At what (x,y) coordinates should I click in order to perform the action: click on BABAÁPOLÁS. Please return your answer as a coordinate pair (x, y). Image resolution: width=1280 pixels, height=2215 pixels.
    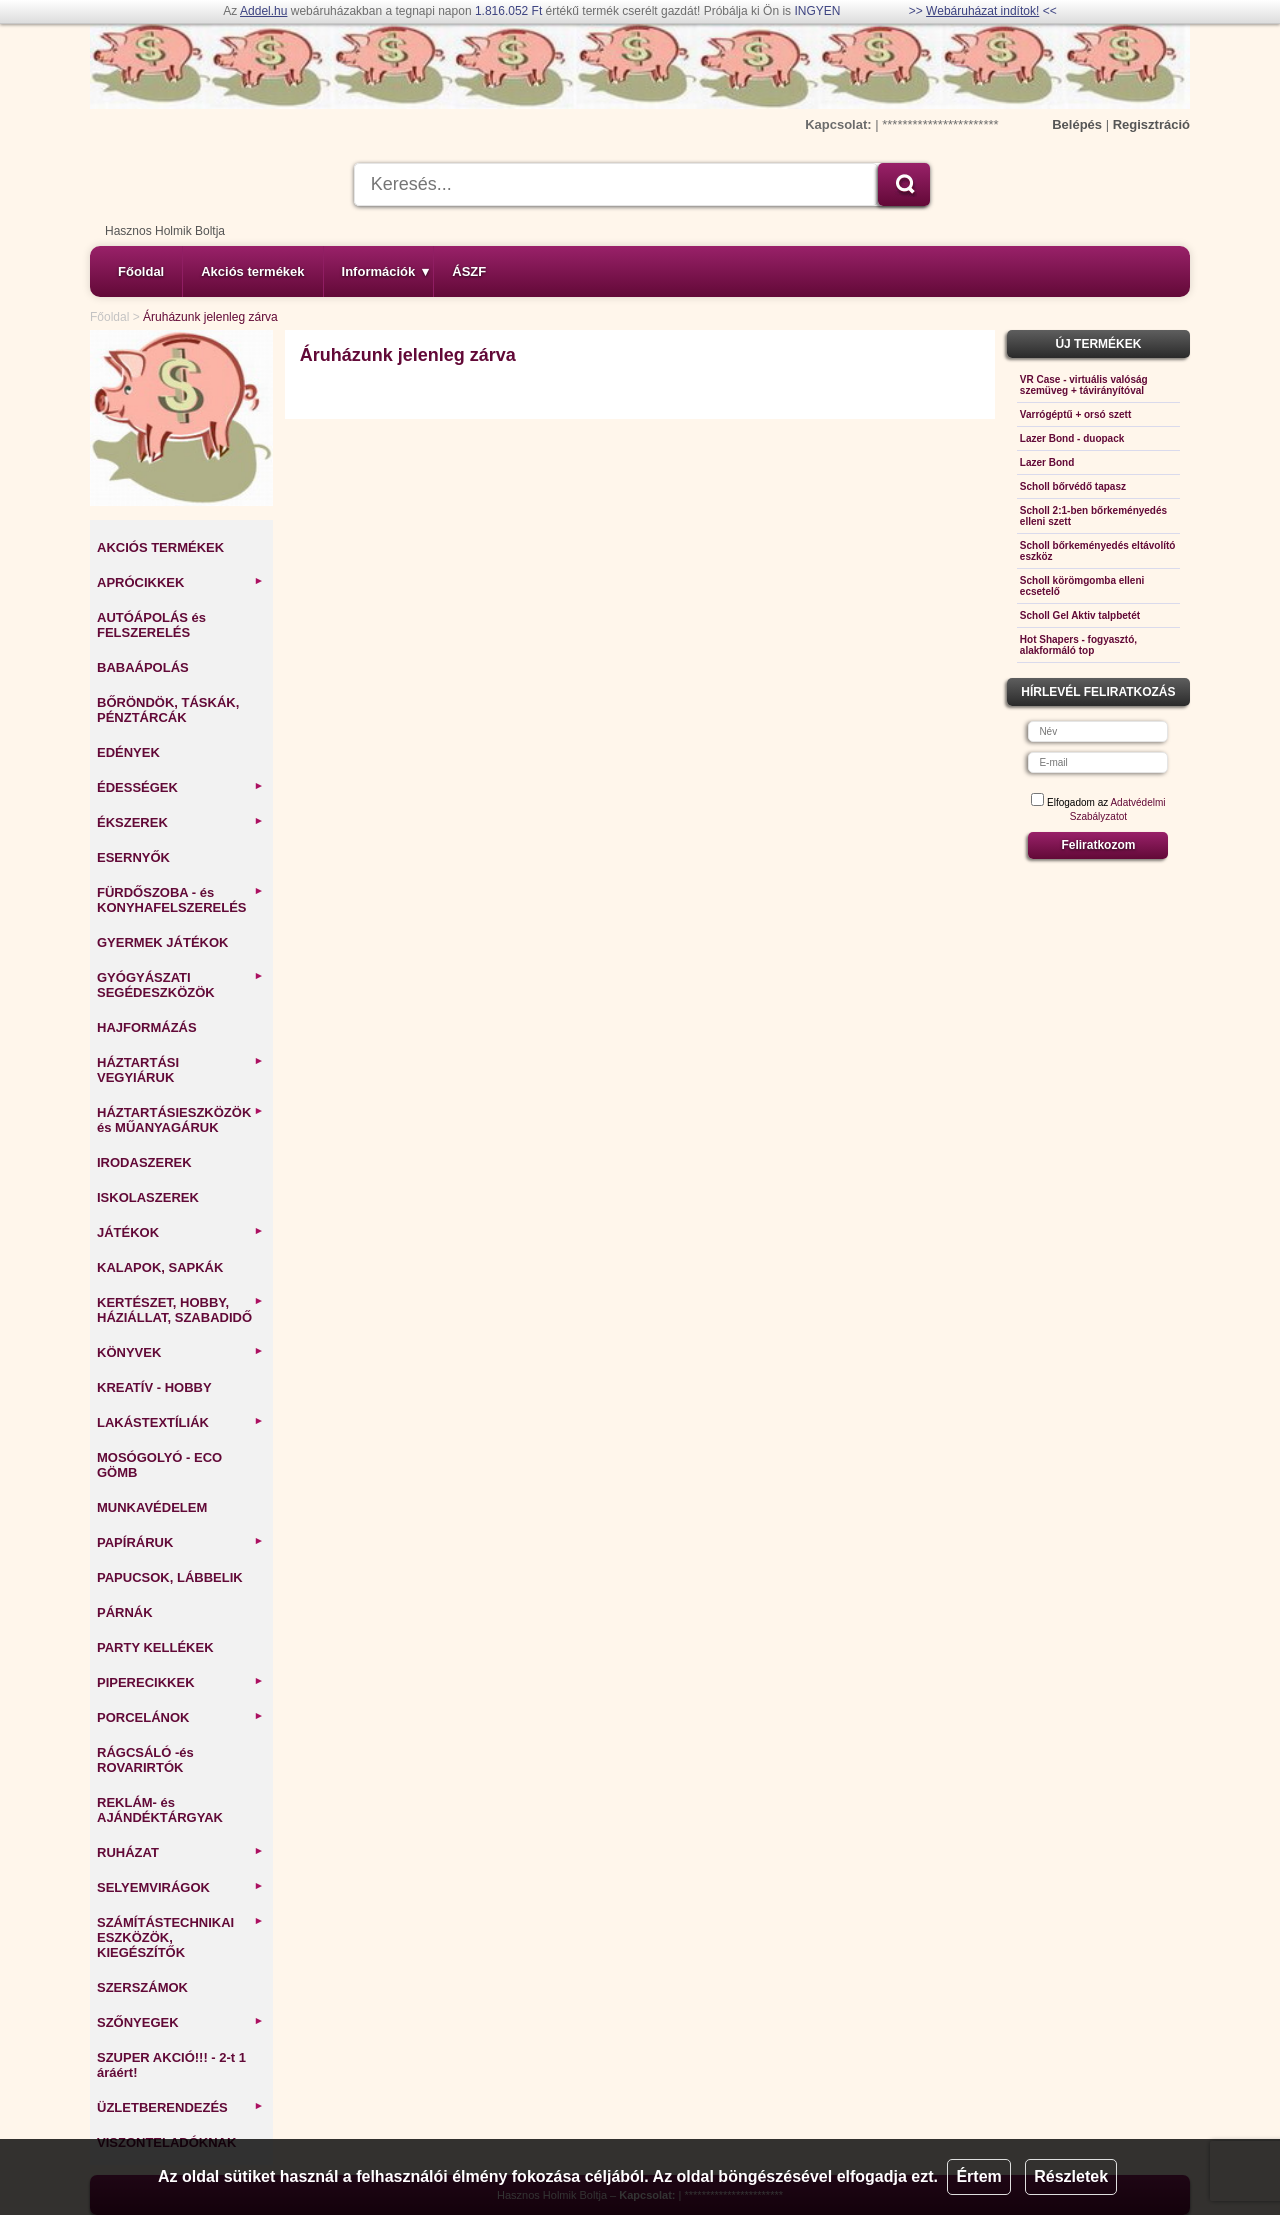
    Looking at the image, I should click on (143, 667).